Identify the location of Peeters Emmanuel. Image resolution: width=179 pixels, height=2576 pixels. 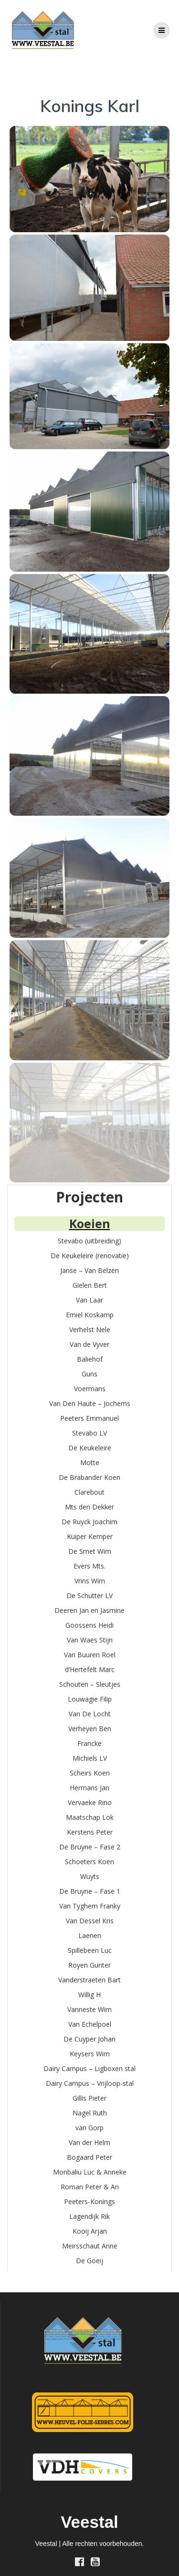
(89, 1418).